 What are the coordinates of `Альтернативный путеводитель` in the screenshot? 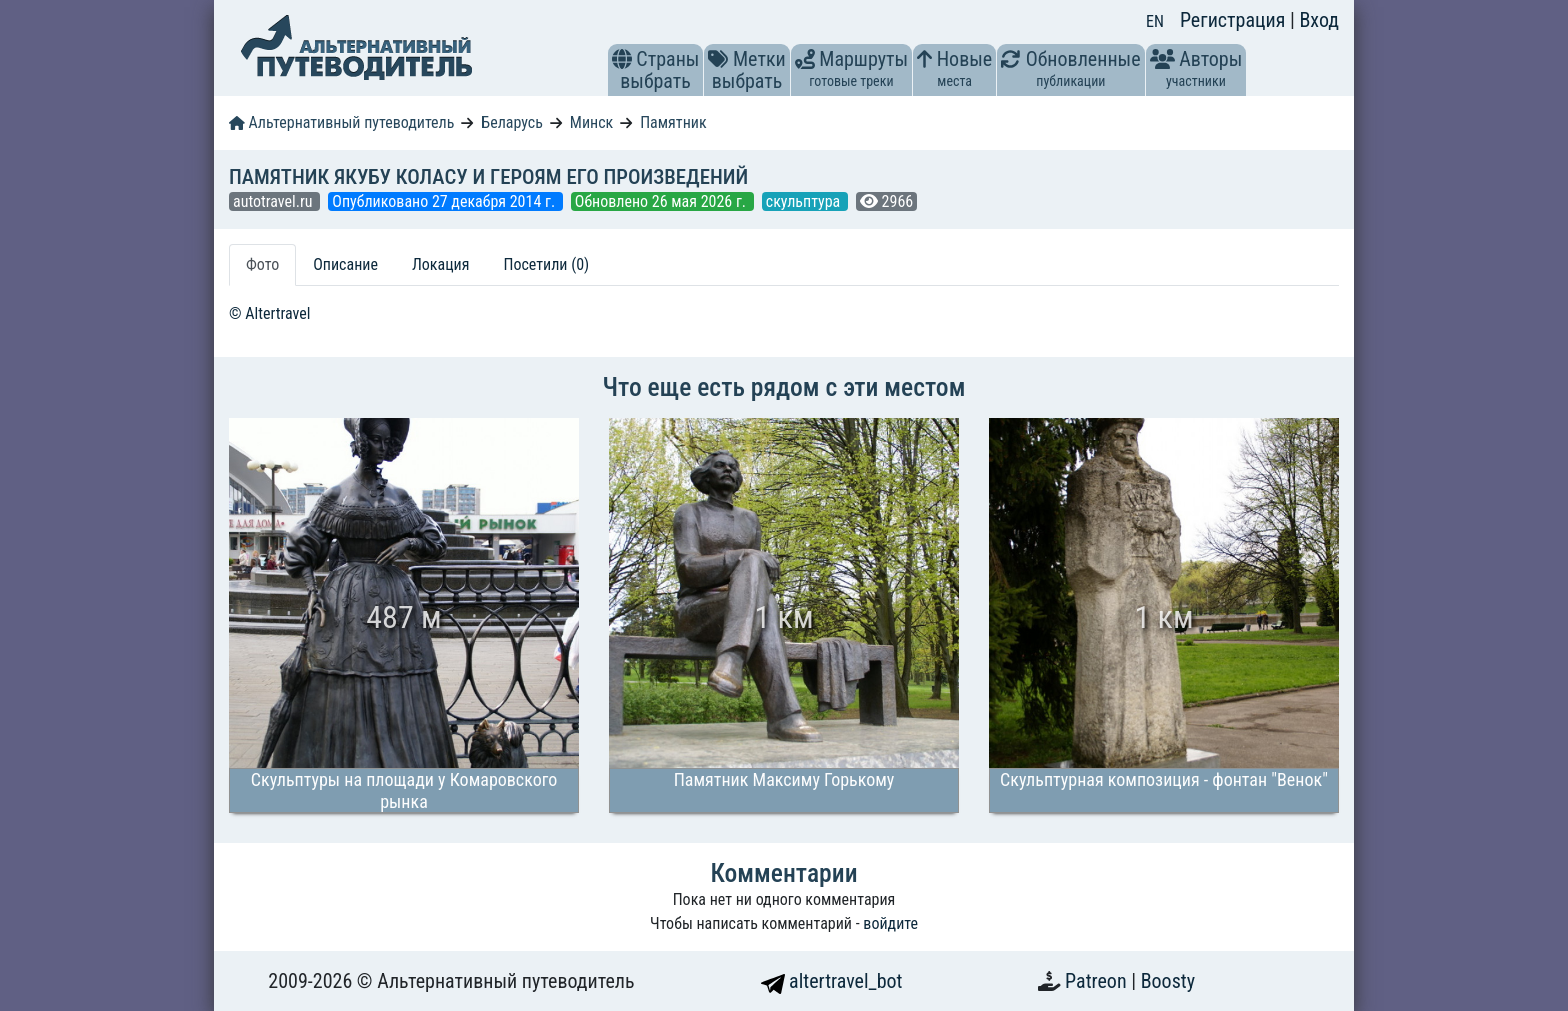 It's located at (341, 122).